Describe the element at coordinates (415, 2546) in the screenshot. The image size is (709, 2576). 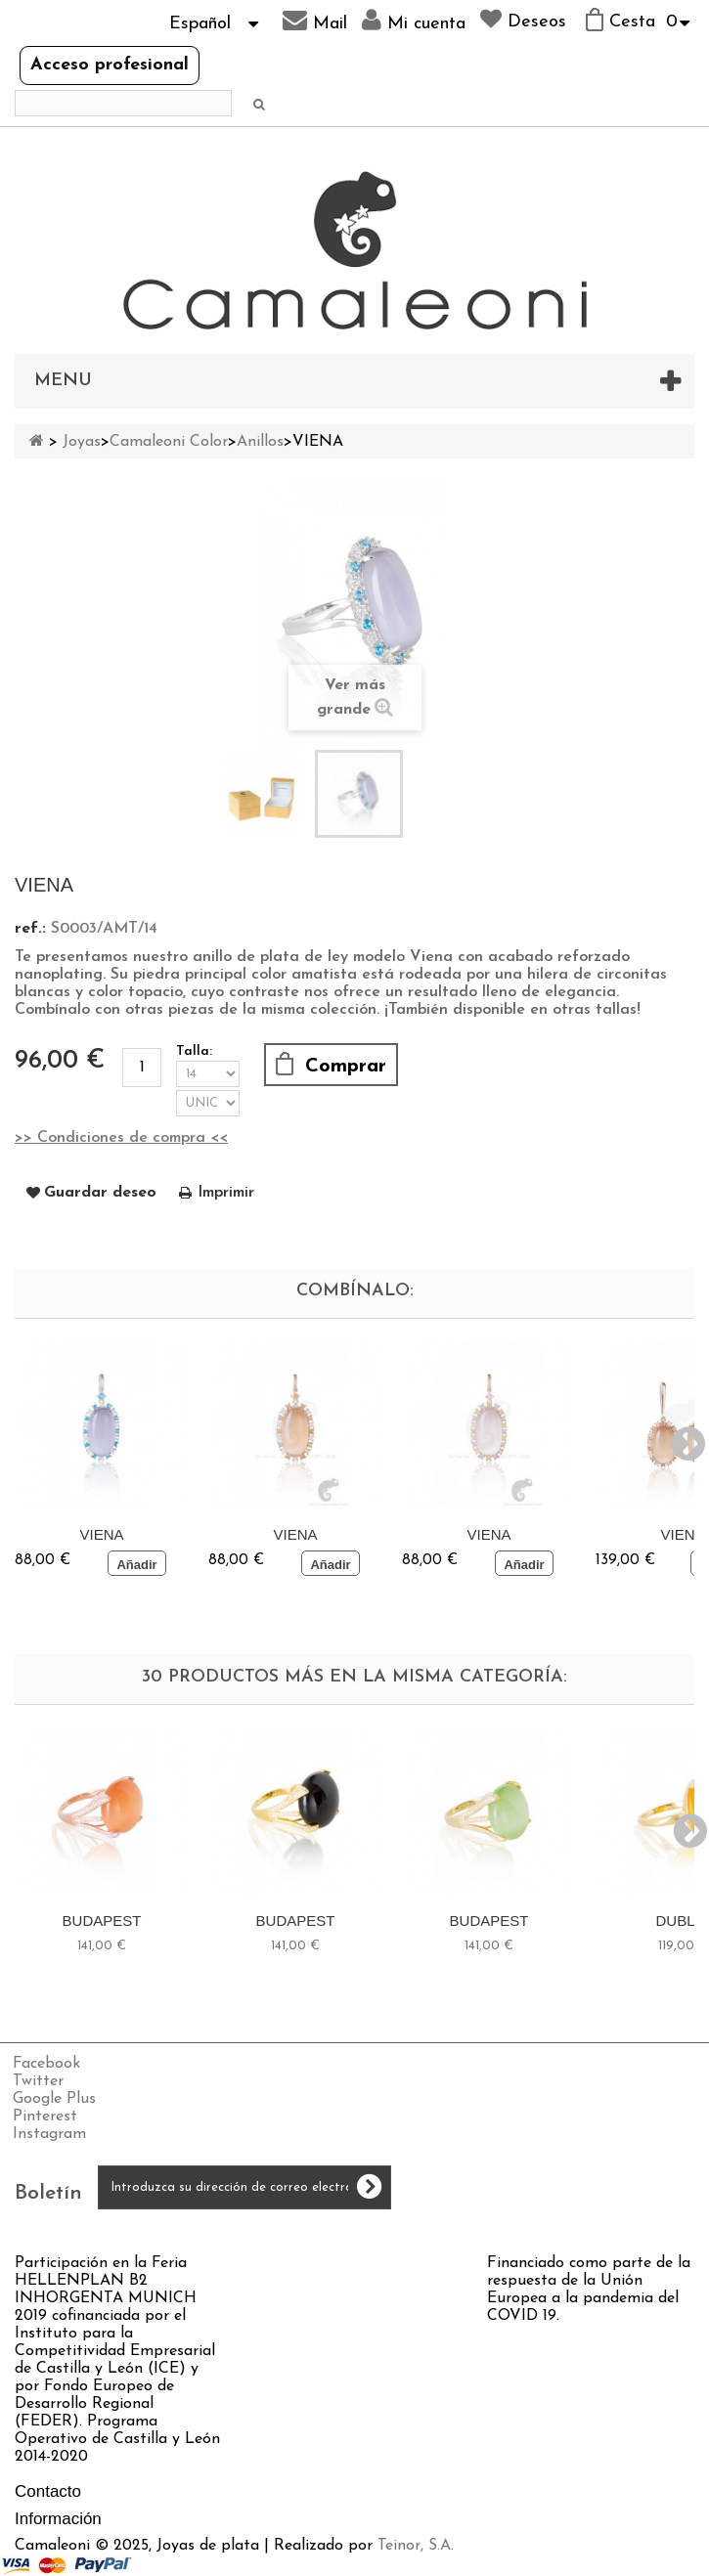
I see `Teinor, S.A.` at that location.